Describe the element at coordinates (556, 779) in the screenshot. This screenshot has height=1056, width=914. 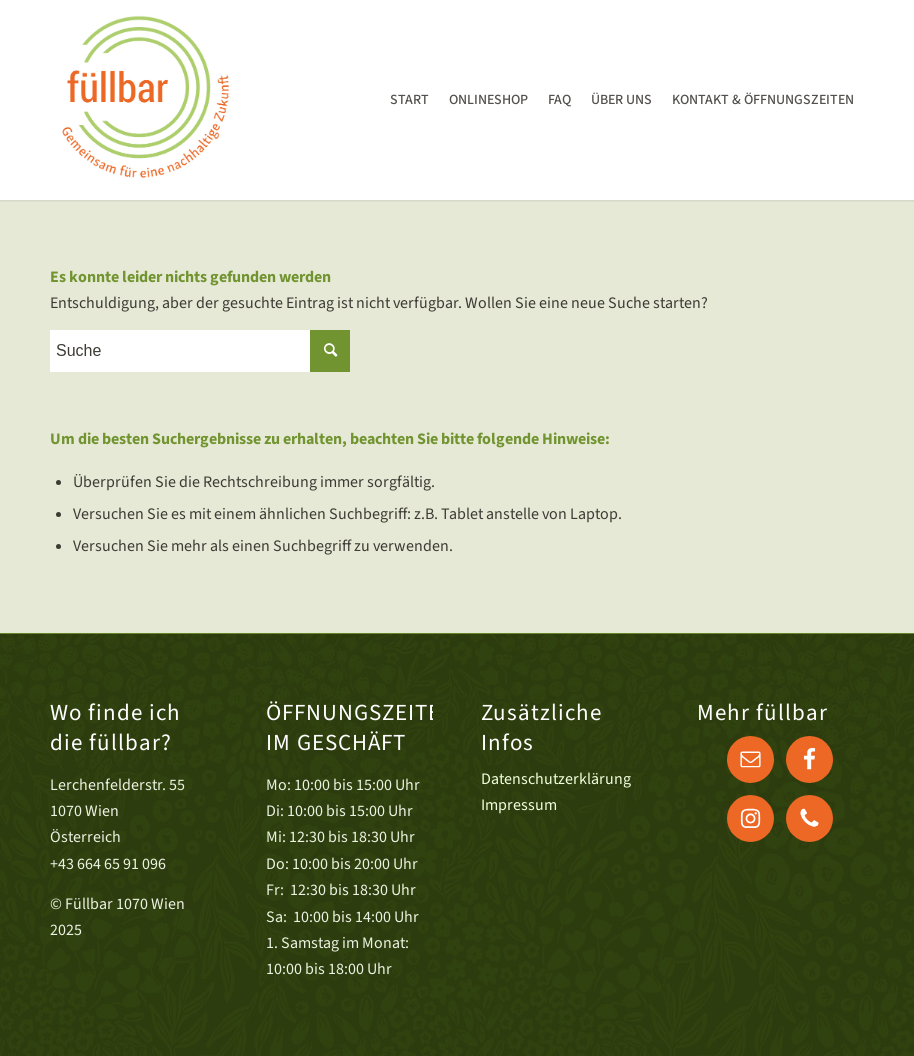
I see `Datenschutzerklärung` at that location.